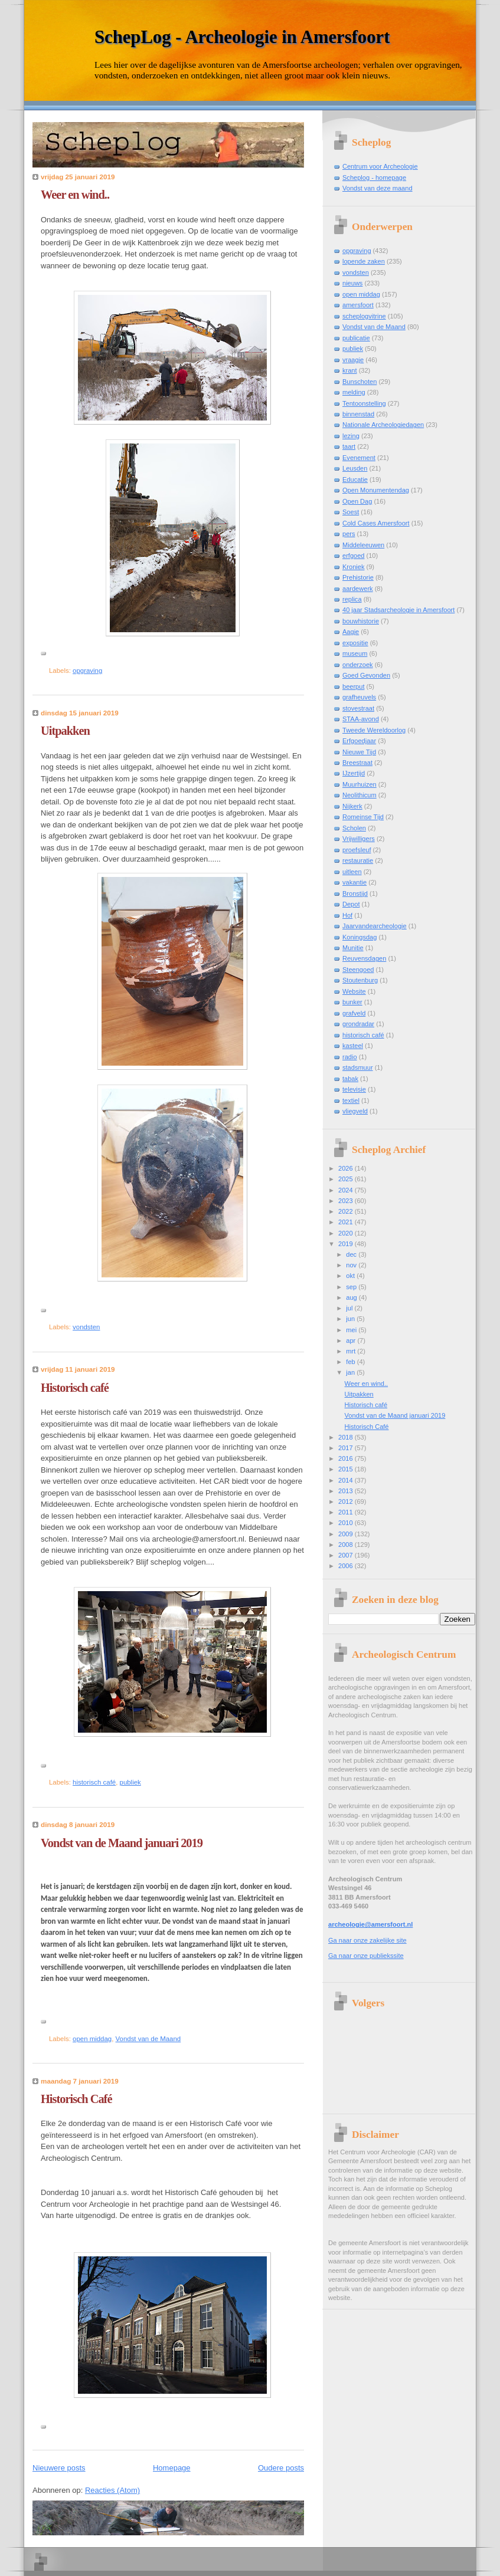  Describe the element at coordinates (357, 860) in the screenshot. I see `restauratie` at that location.